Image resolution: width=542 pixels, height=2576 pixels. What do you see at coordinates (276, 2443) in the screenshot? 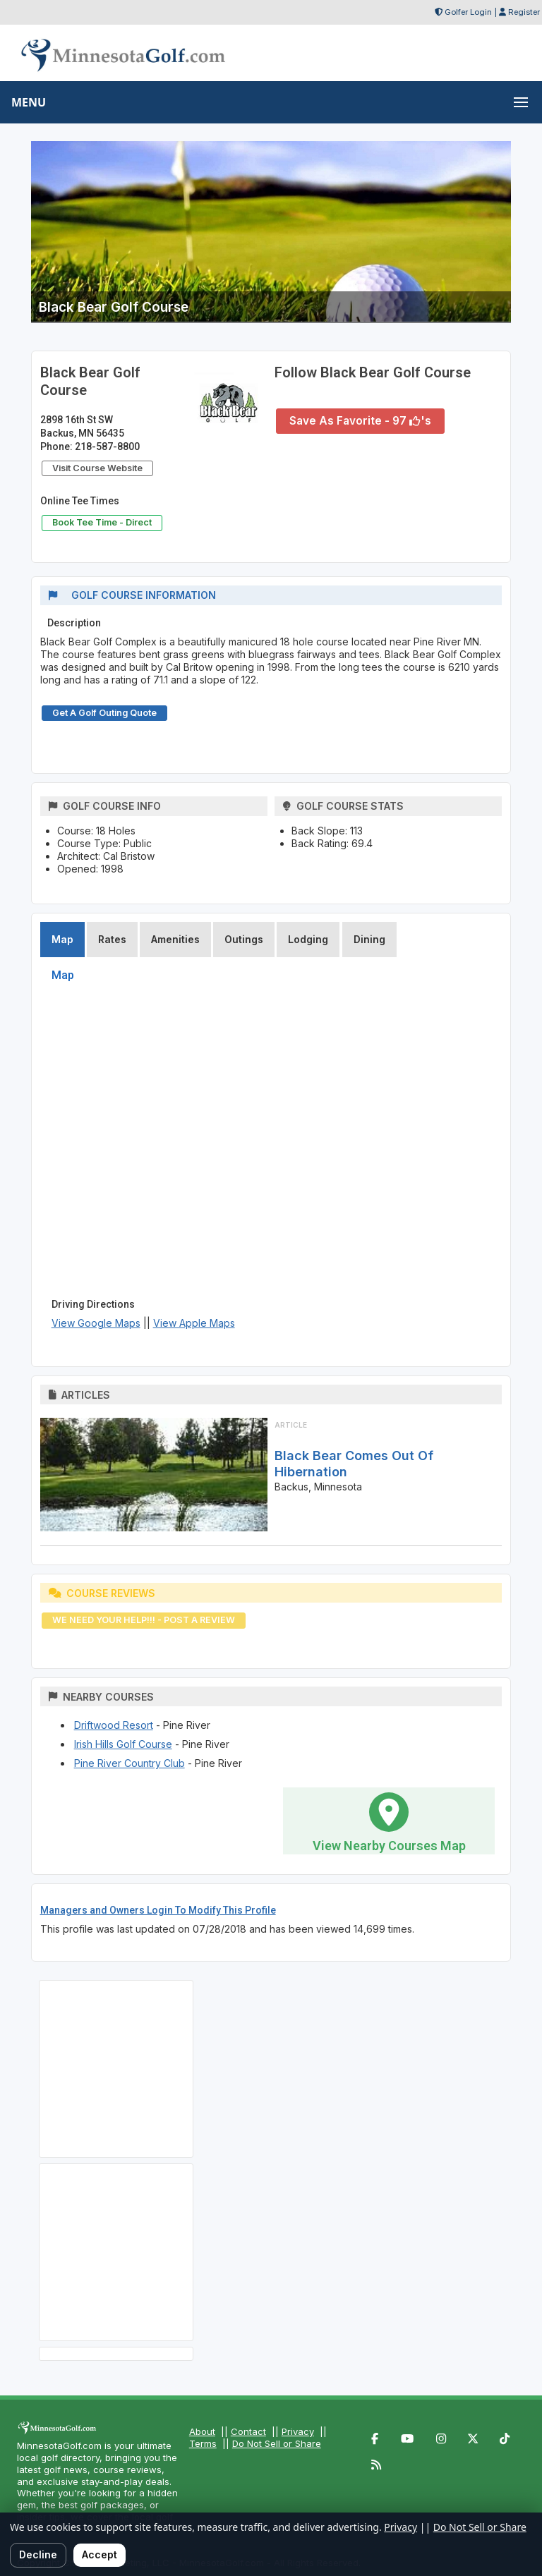
I see `Do Not Sell or Share` at bounding box center [276, 2443].